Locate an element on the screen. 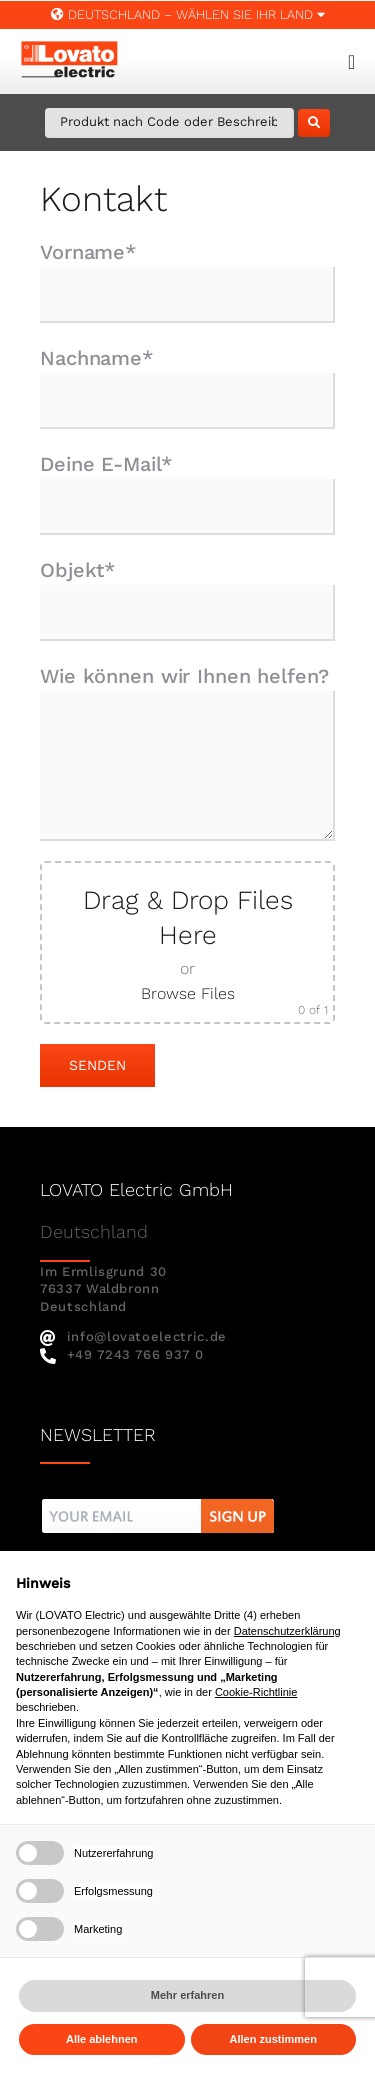  Browse Files is located at coordinates (188, 993).